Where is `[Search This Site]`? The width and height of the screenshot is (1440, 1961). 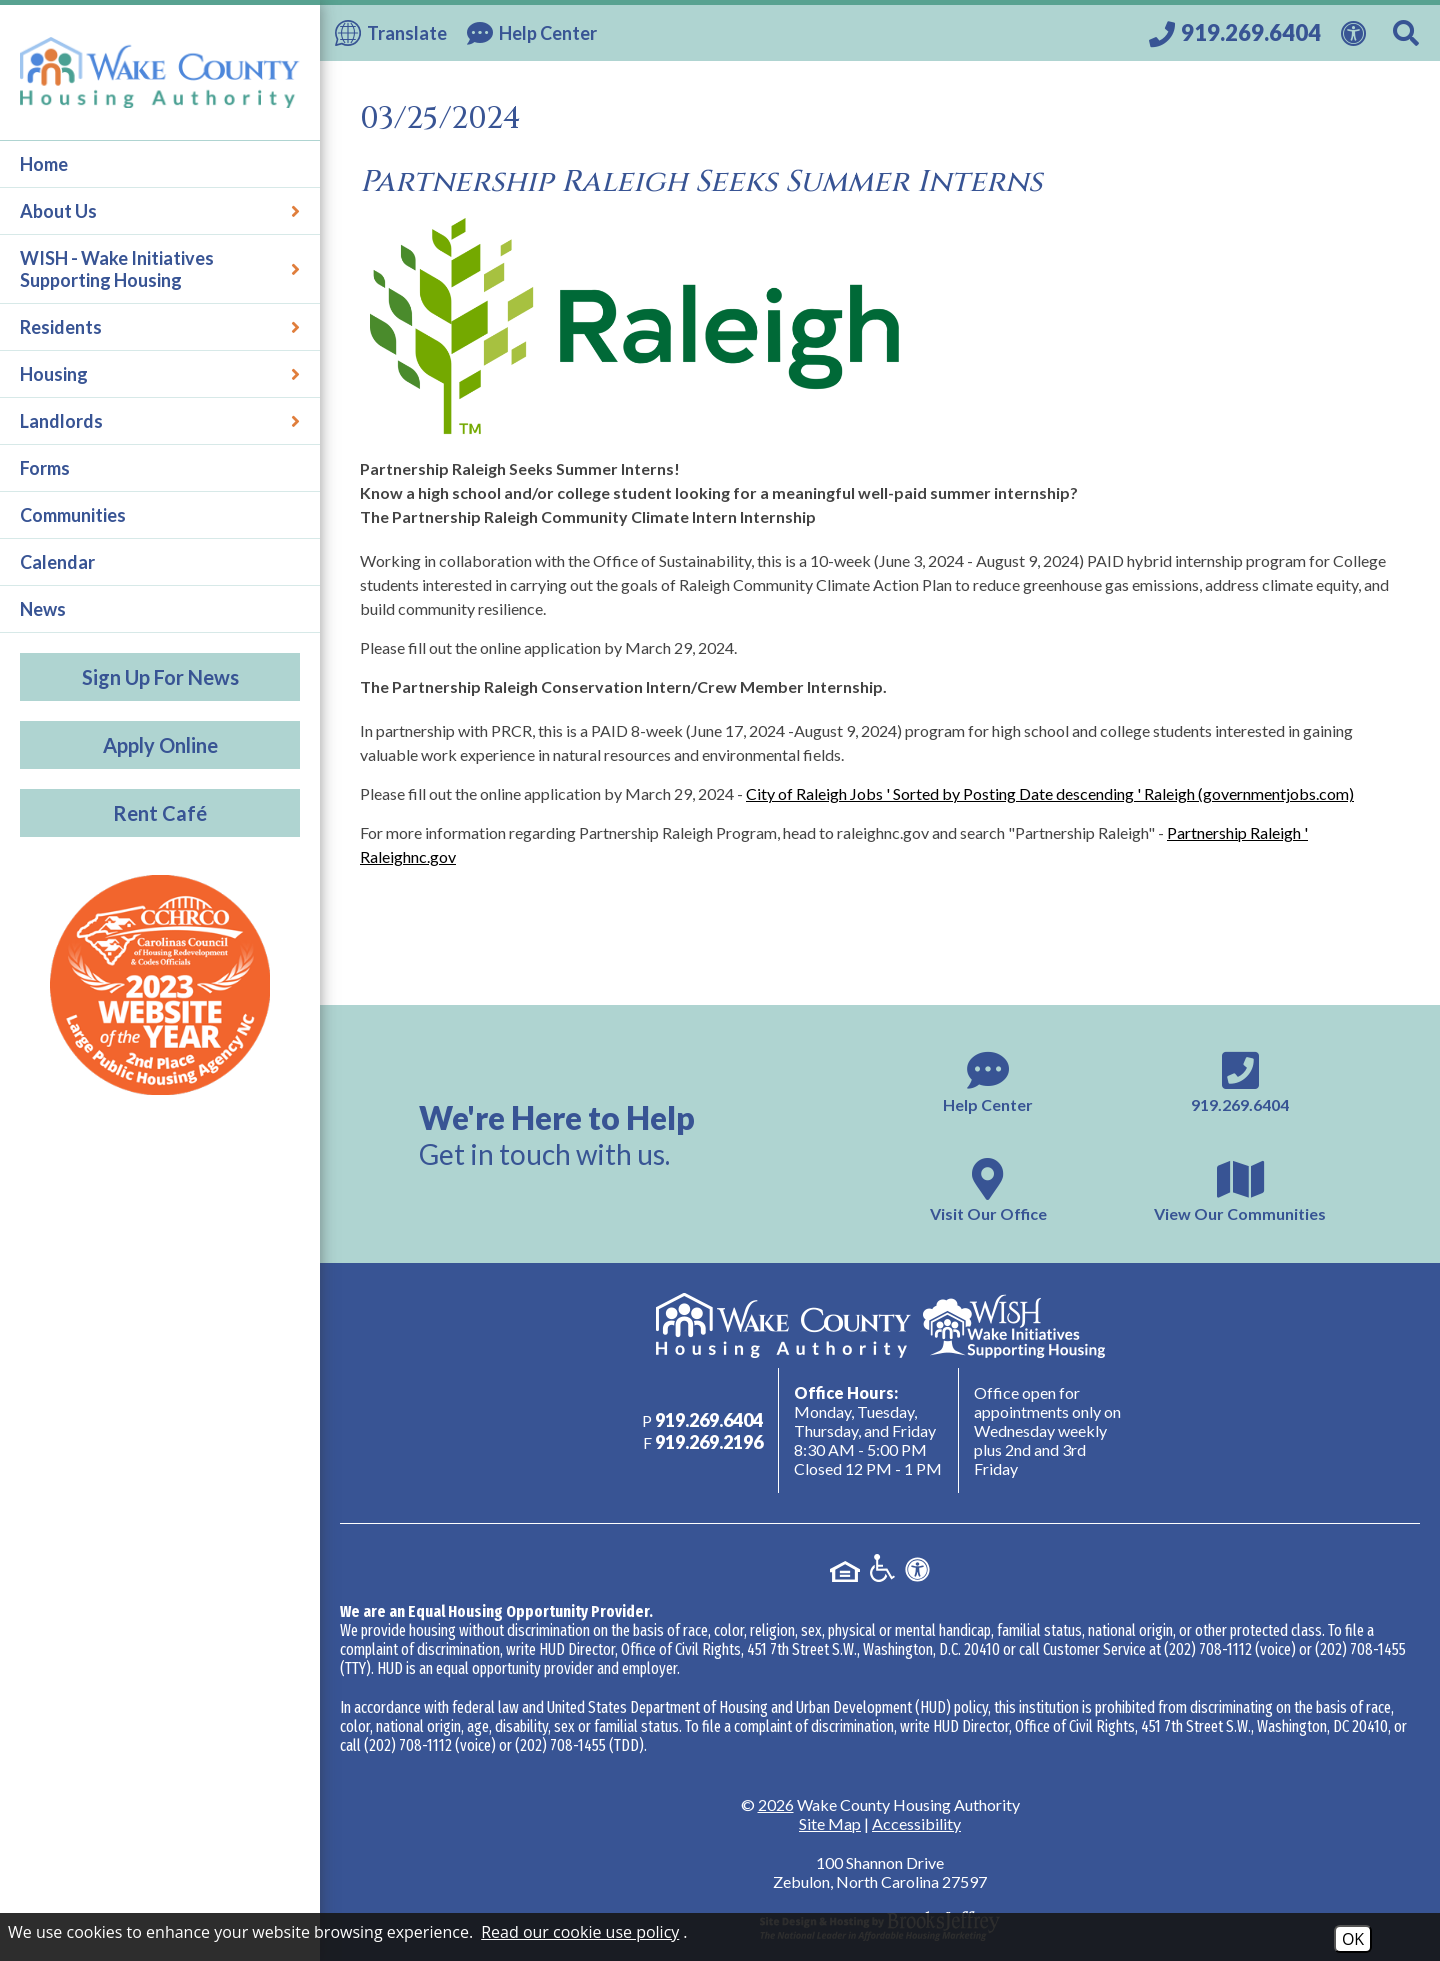
[Search This Site] is located at coordinates (1409, 33).